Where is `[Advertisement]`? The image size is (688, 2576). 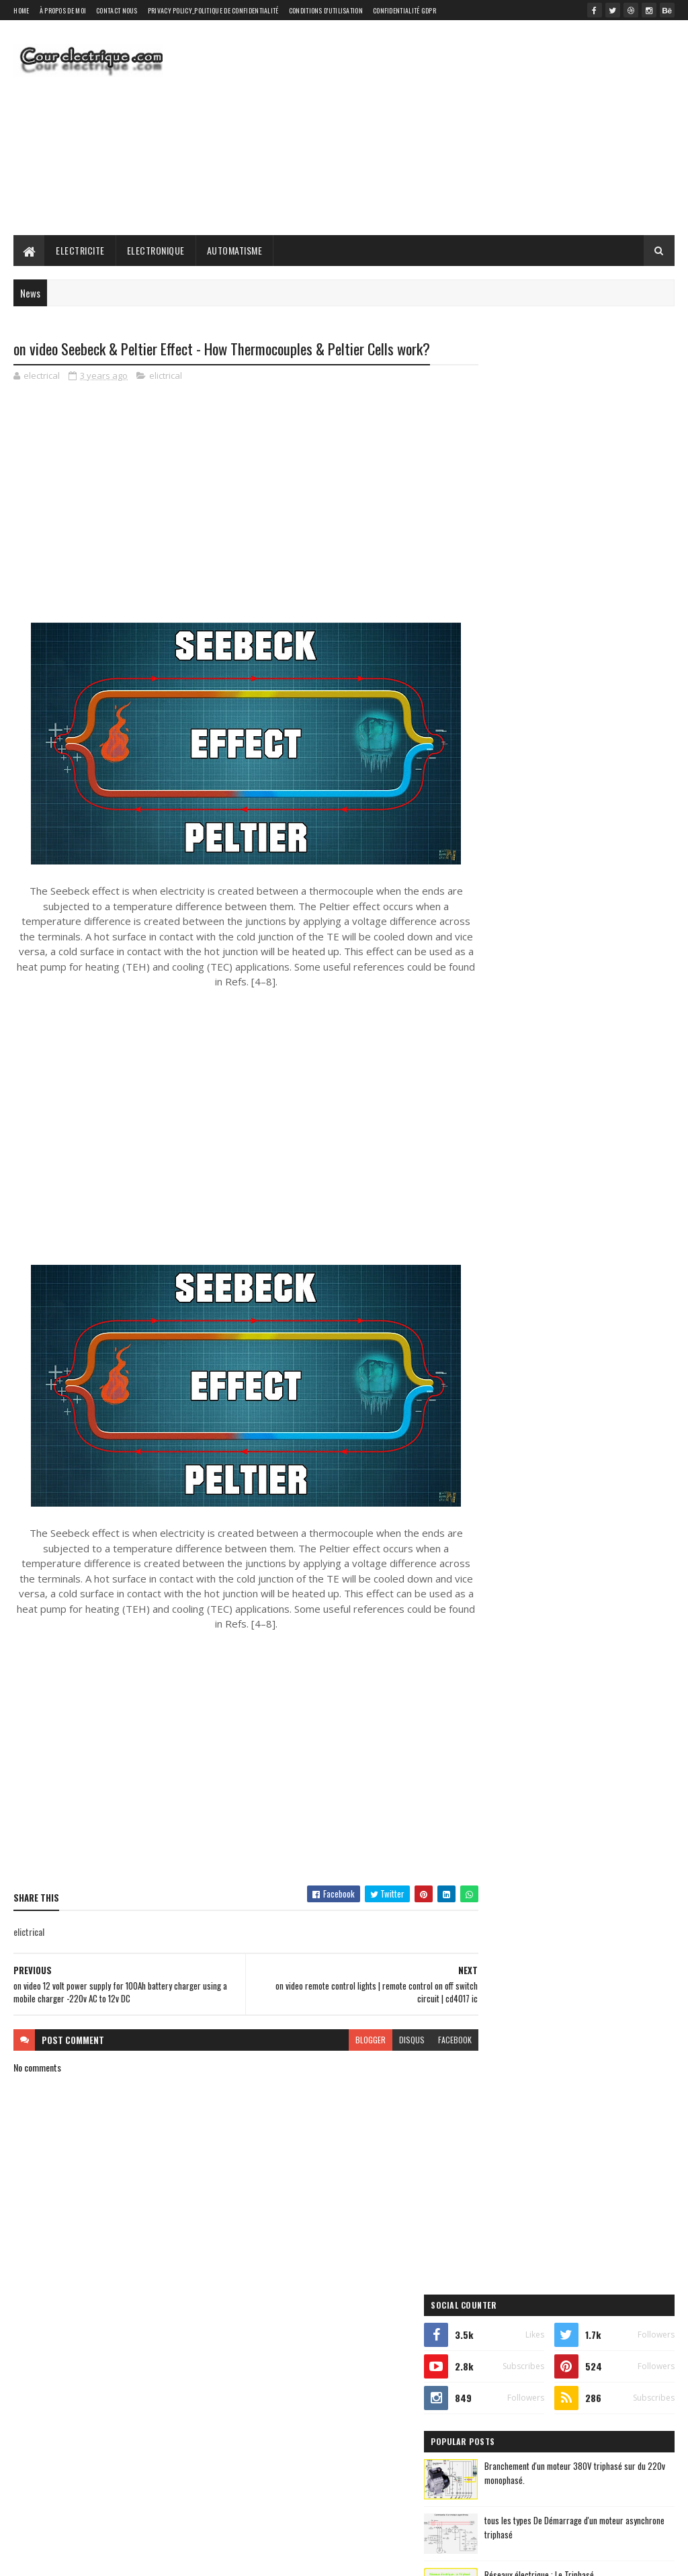 [Advertisement] is located at coordinates (430, 128).